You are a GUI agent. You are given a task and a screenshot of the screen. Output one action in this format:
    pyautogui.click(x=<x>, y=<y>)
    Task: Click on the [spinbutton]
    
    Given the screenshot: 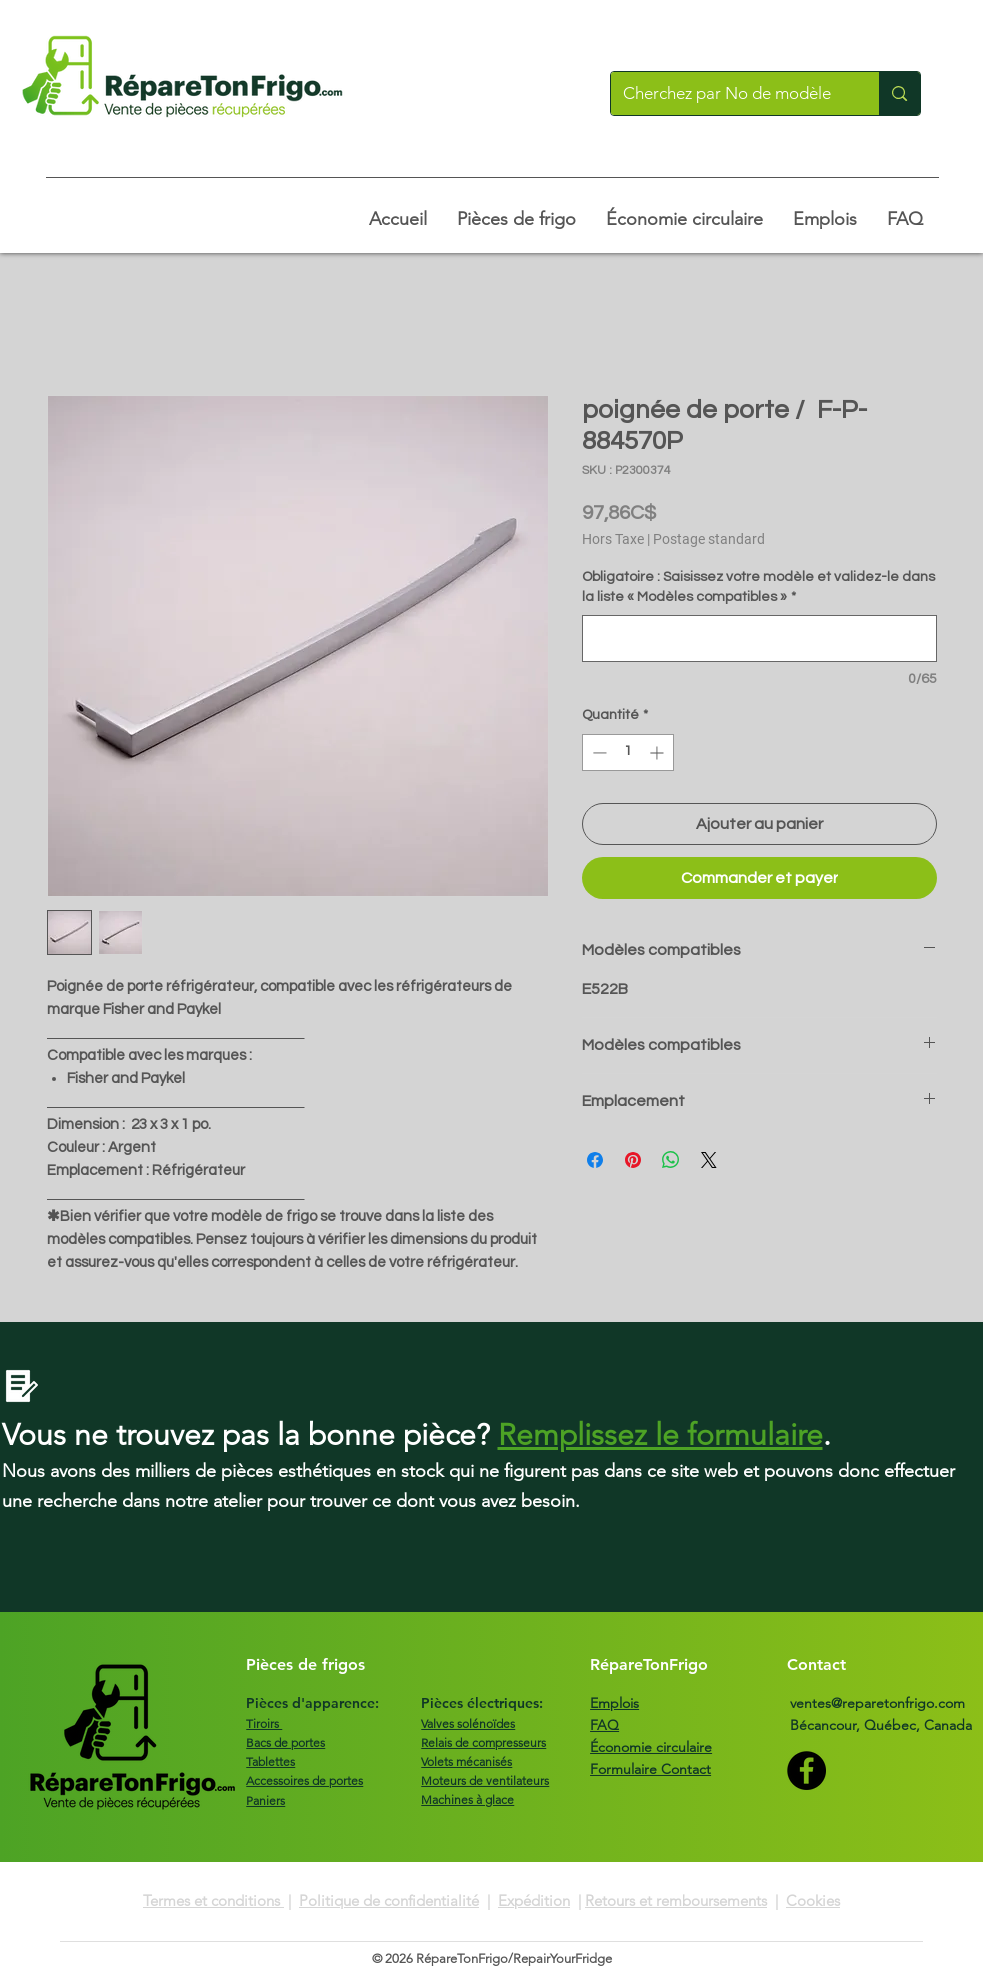 What is the action you would take?
    pyautogui.click(x=628, y=752)
    